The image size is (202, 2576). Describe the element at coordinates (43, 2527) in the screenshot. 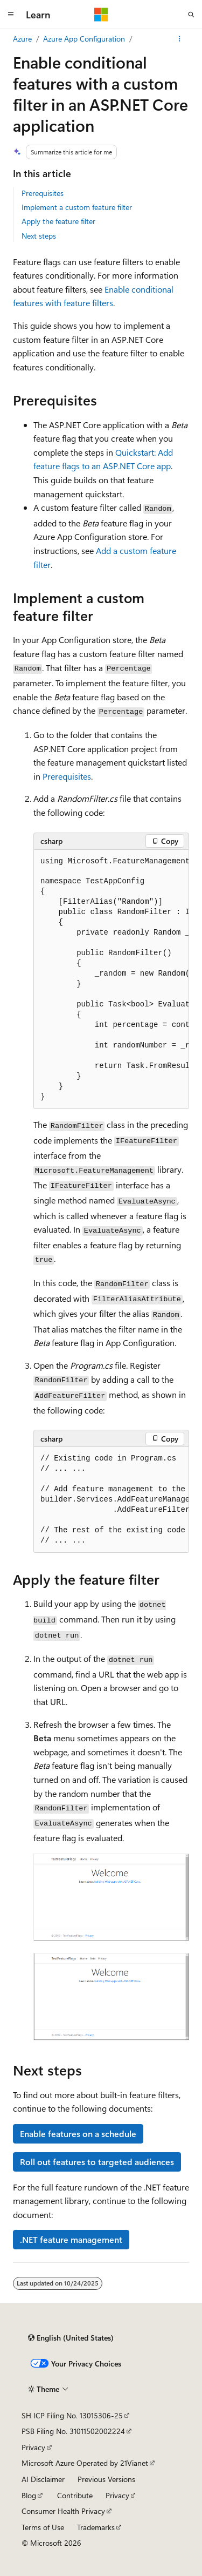

I see `Terms of Use` at that location.